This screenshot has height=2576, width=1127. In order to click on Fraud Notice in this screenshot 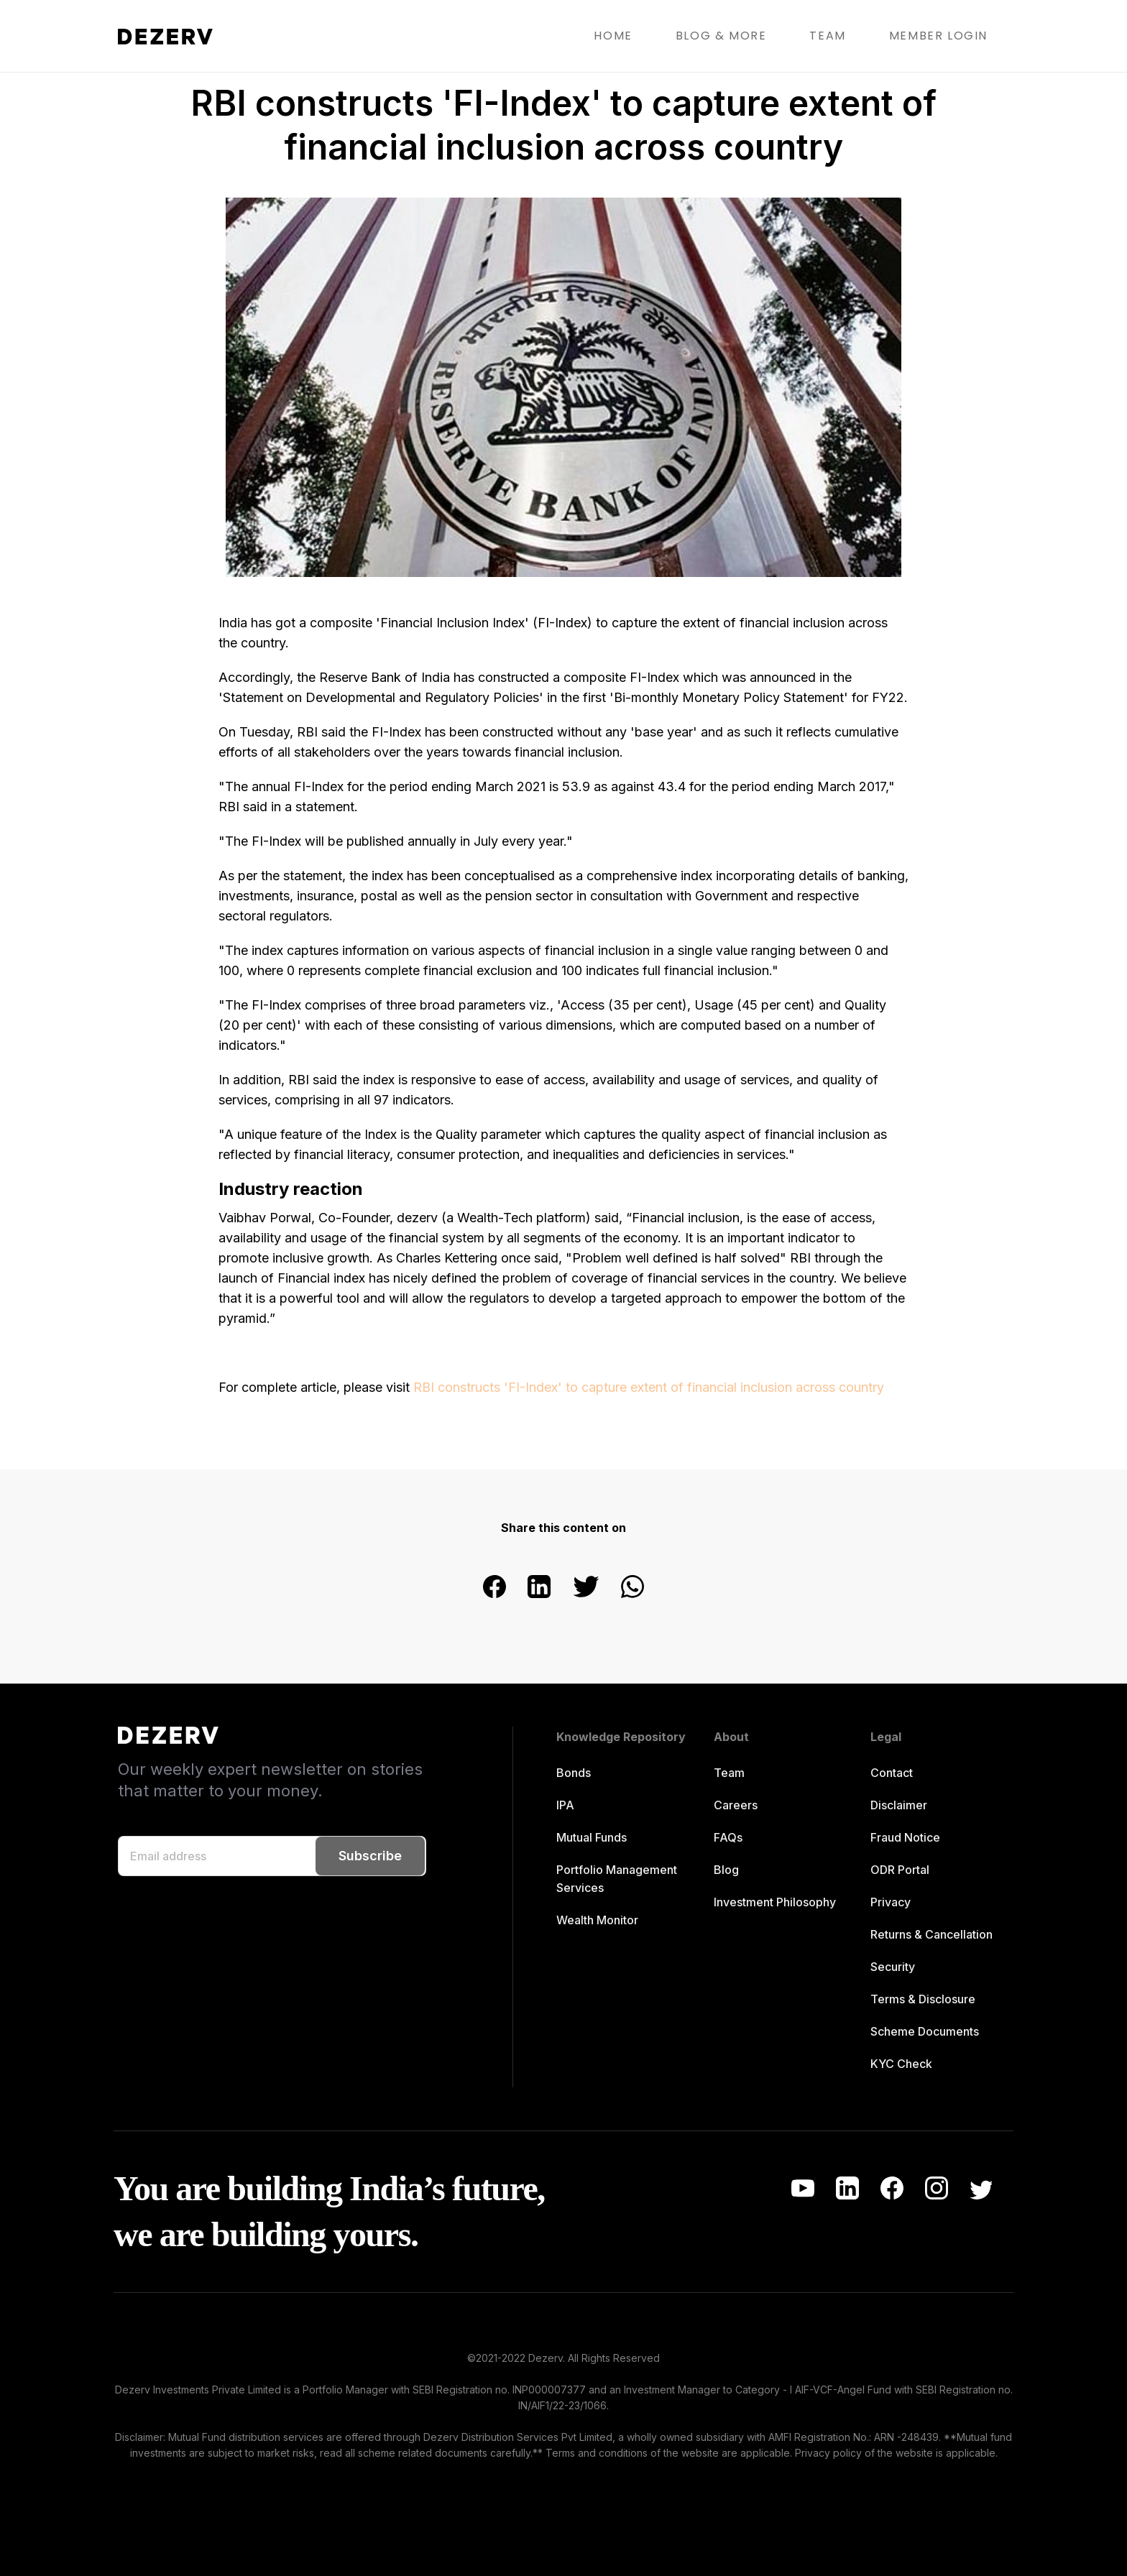, I will do `click(905, 1837)`.